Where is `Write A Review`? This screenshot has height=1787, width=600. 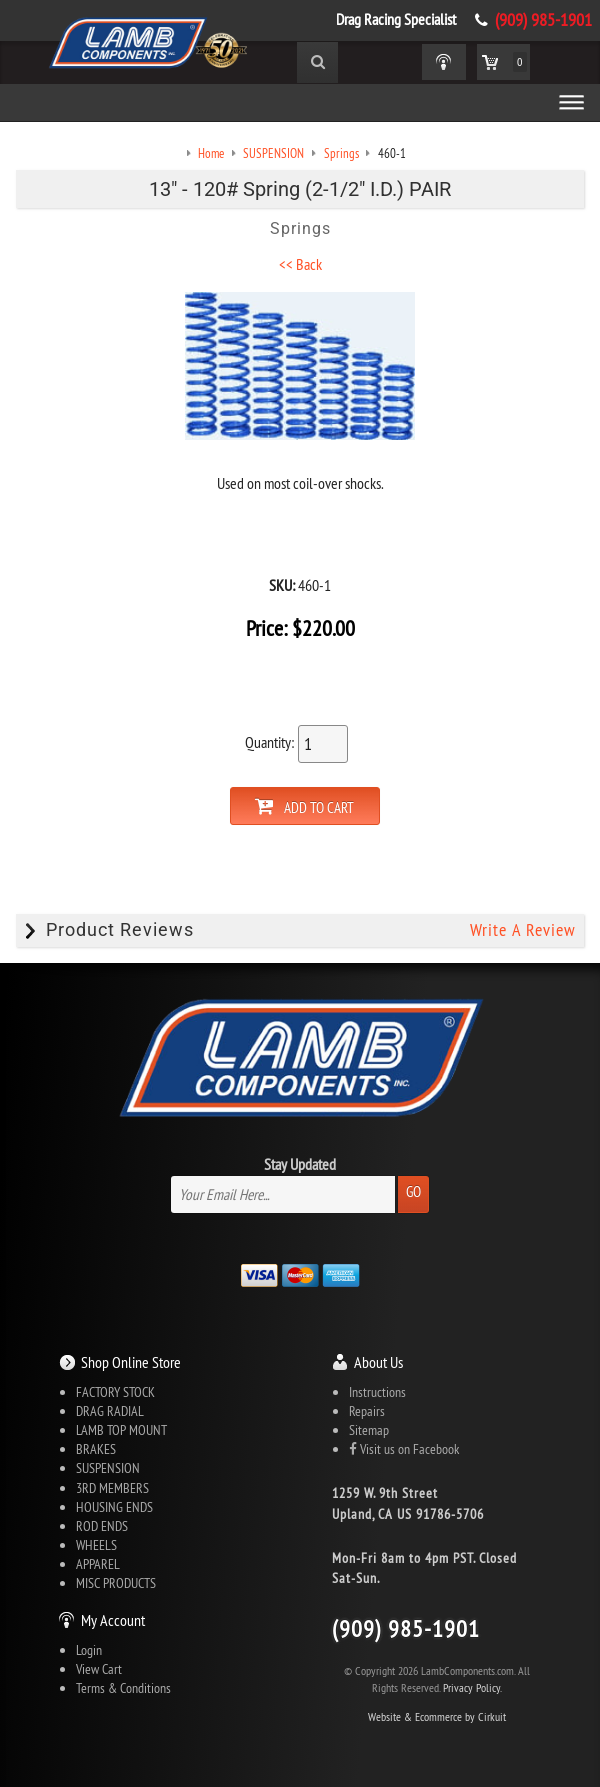 Write A Review is located at coordinates (522, 931).